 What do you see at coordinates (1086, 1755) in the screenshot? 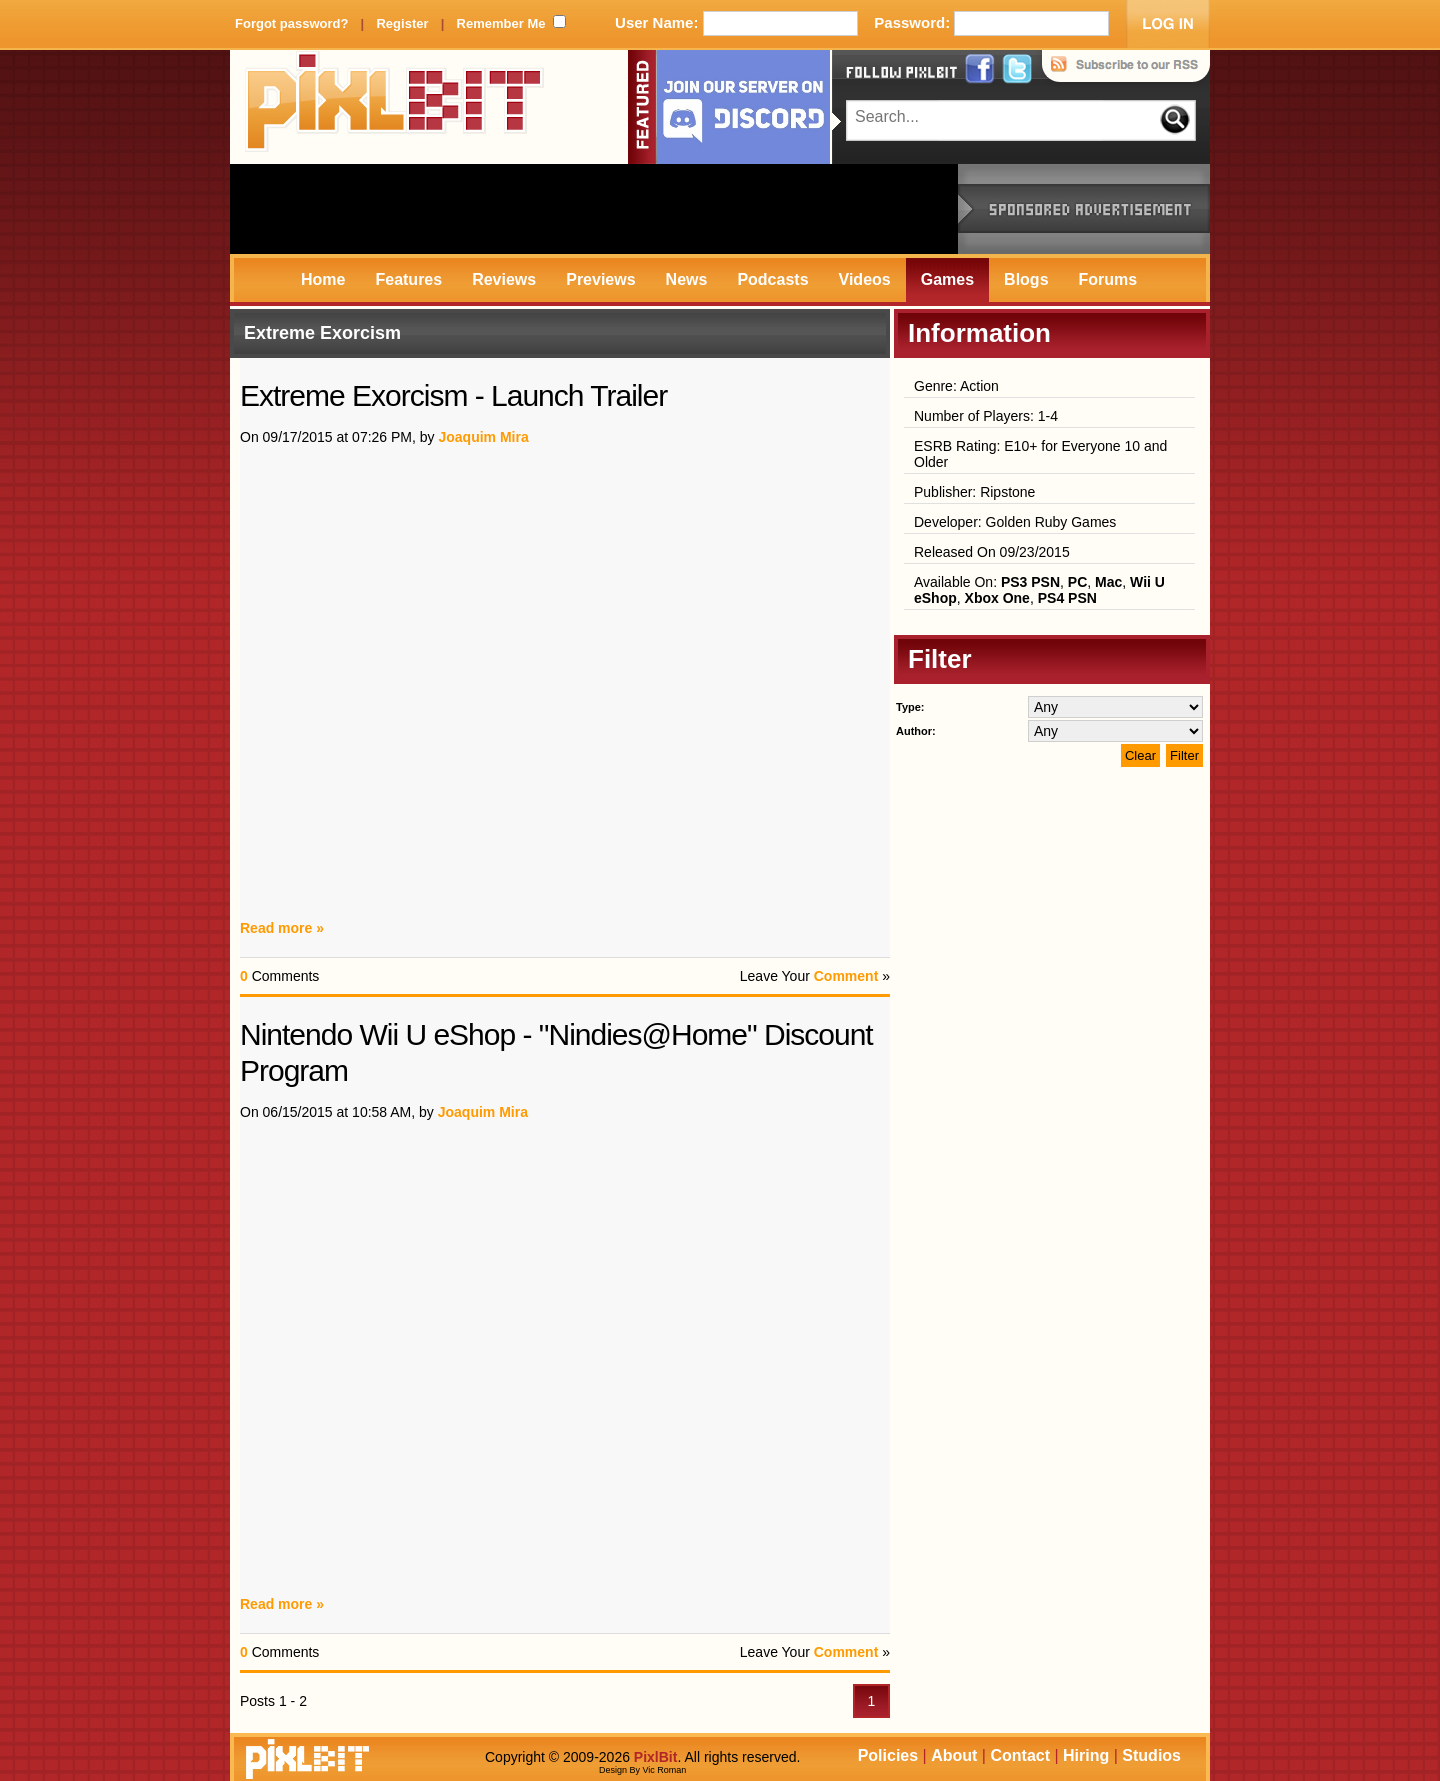
I see `Hiring` at bounding box center [1086, 1755].